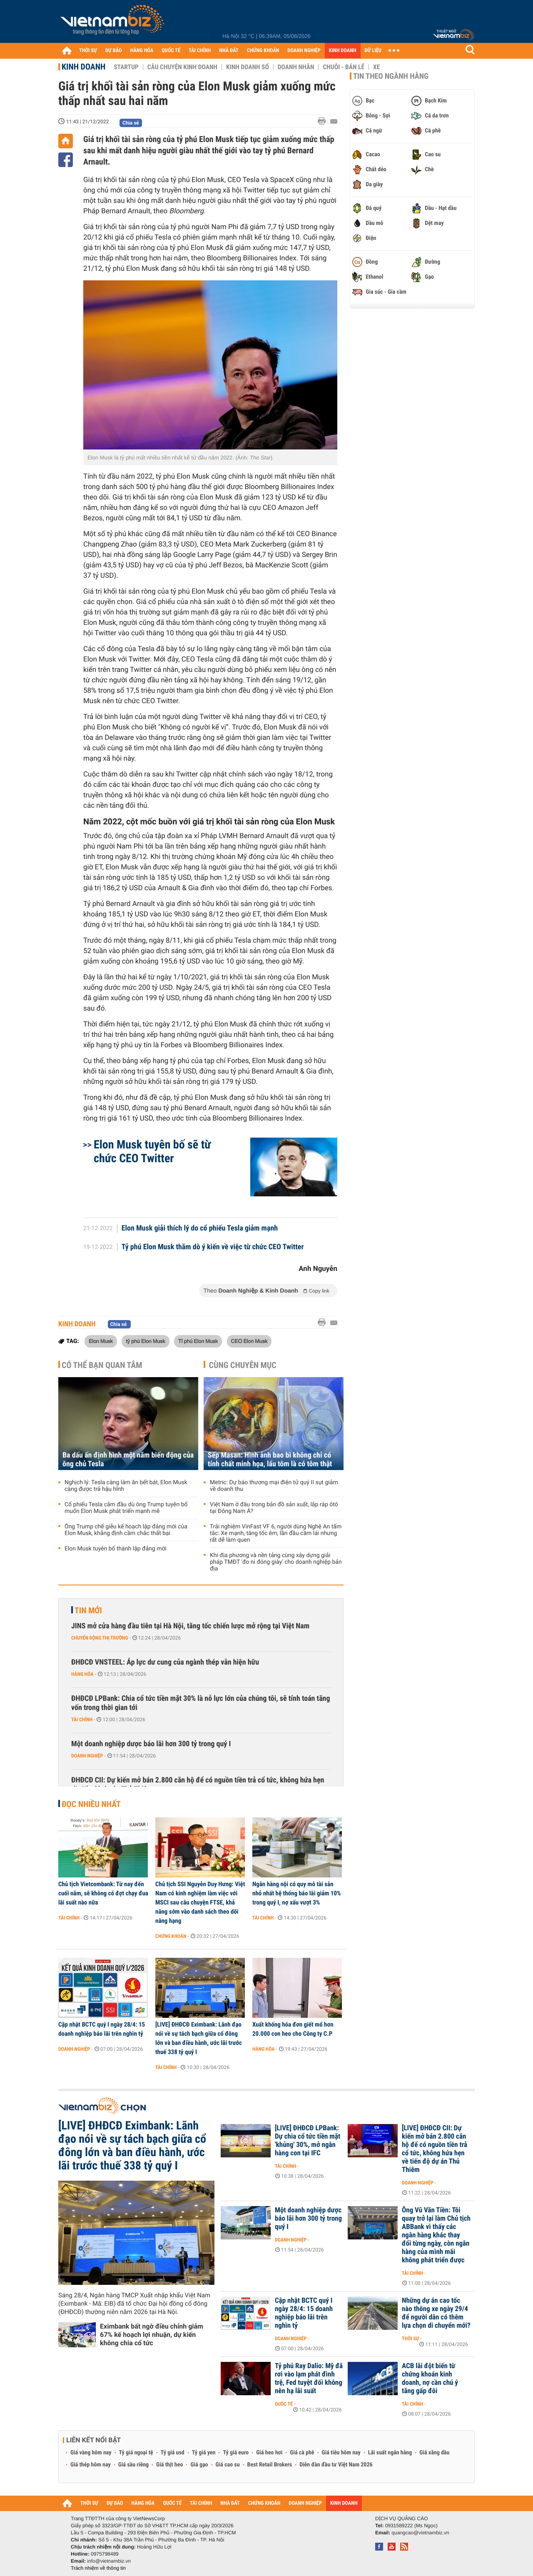 This screenshot has height=2576, width=533. Describe the element at coordinates (296, 1893) in the screenshot. I see `Ngân hàng nội có quy mô tài sản nhỏ nhất hệ thống báo lãi giảm 10% trong quý I, nợ xấu vượt 3%` at that location.